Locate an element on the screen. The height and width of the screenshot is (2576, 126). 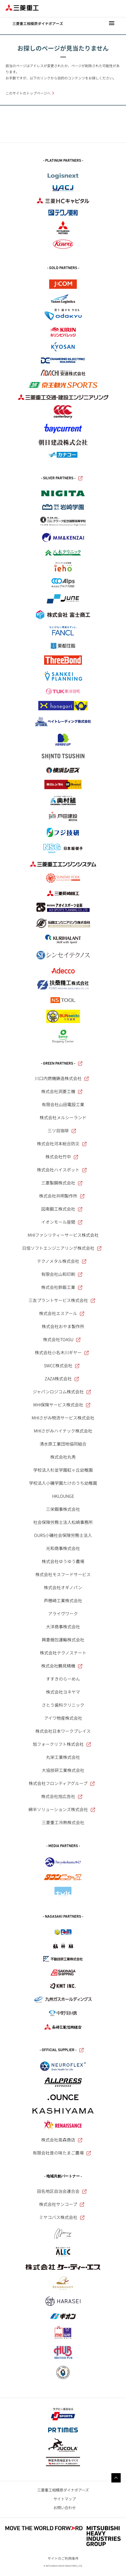
MHIファシリティーサービス株式会社 is located at coordinates (63, 1235).